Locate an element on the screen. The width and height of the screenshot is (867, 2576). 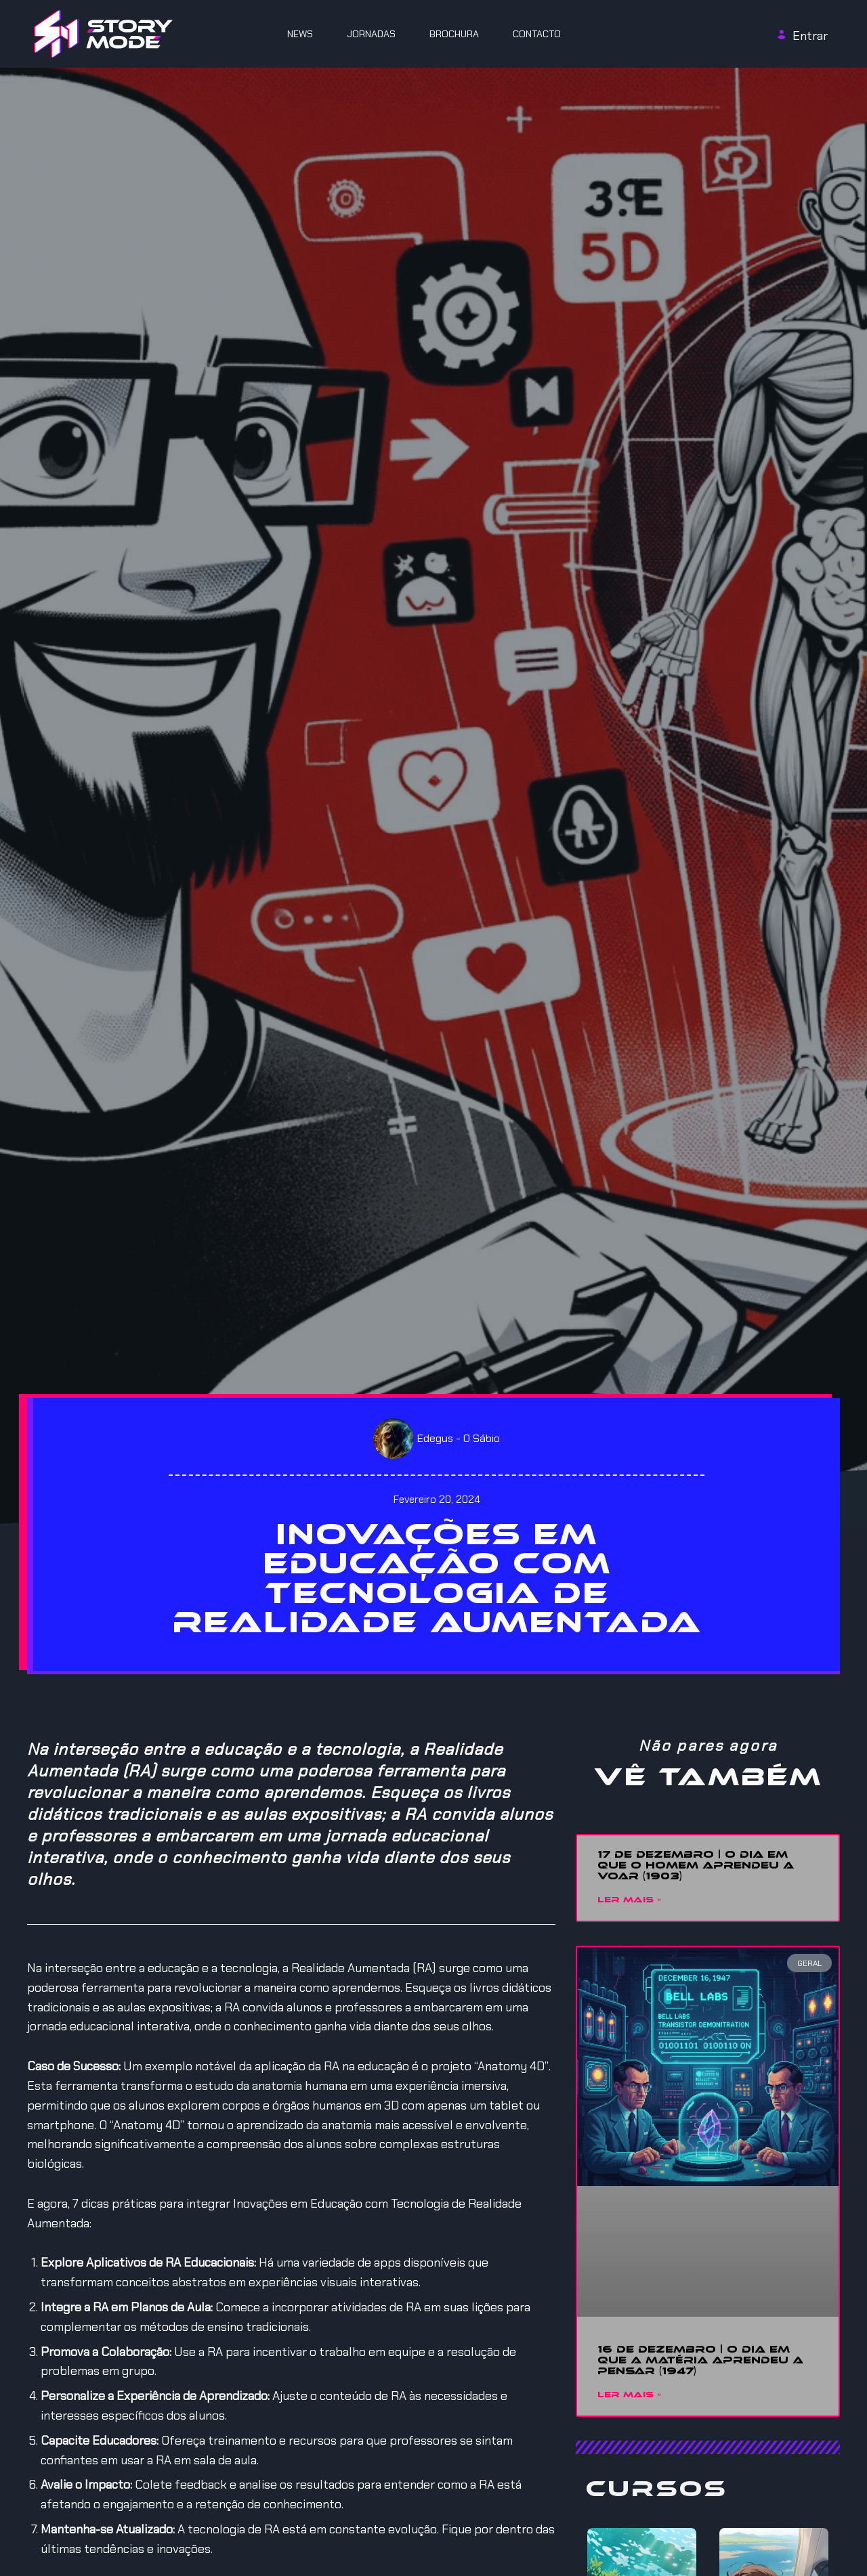
16 DE DEZEMBRO | O DIA EM QUE A MATÉRIA APRENDEU A PENSAR (1947) is located at coordinates (700, 2361).